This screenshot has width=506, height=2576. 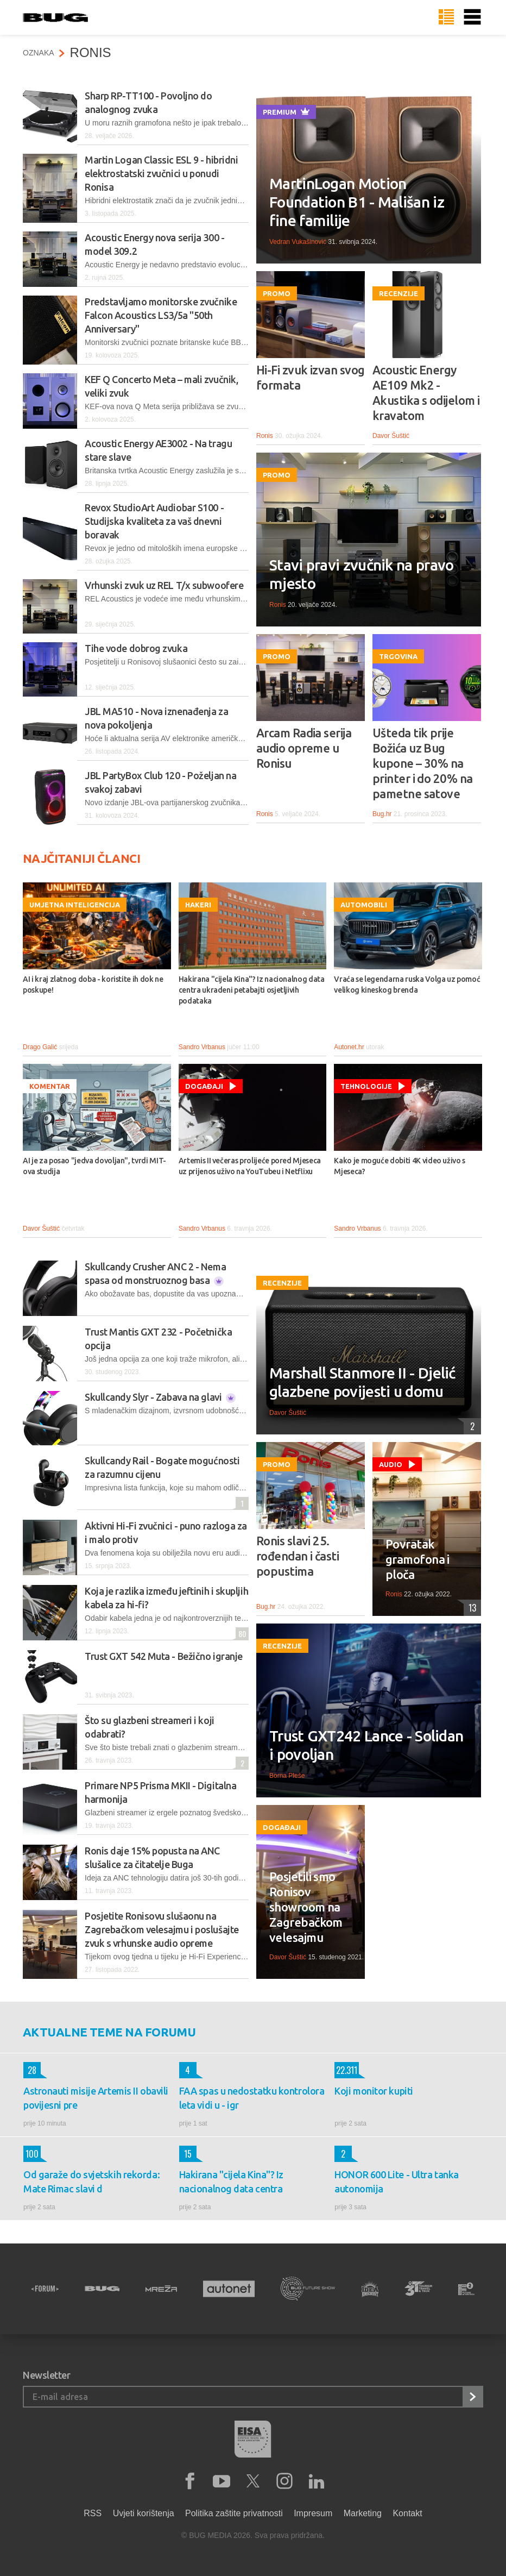 I want to click on Tehnologije, so click(x=366, y=1086).